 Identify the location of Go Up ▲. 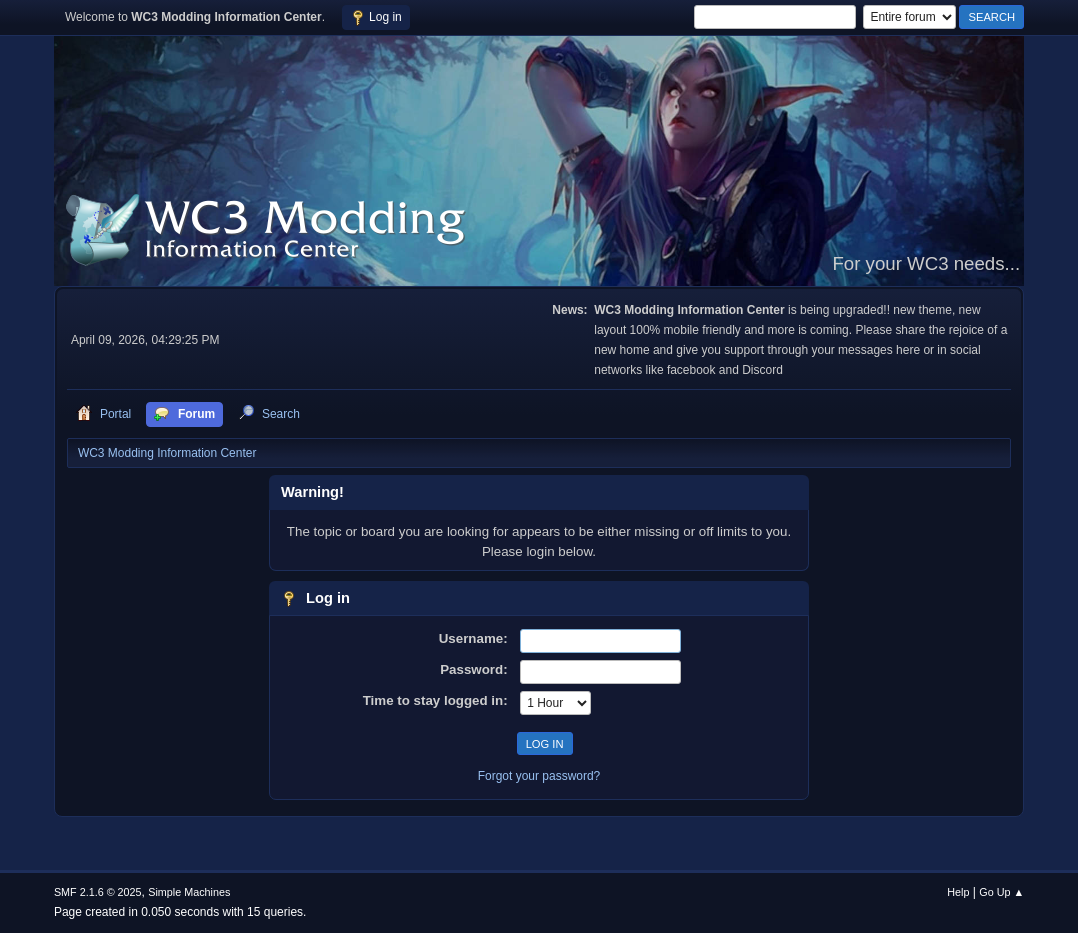
(1001, 892).